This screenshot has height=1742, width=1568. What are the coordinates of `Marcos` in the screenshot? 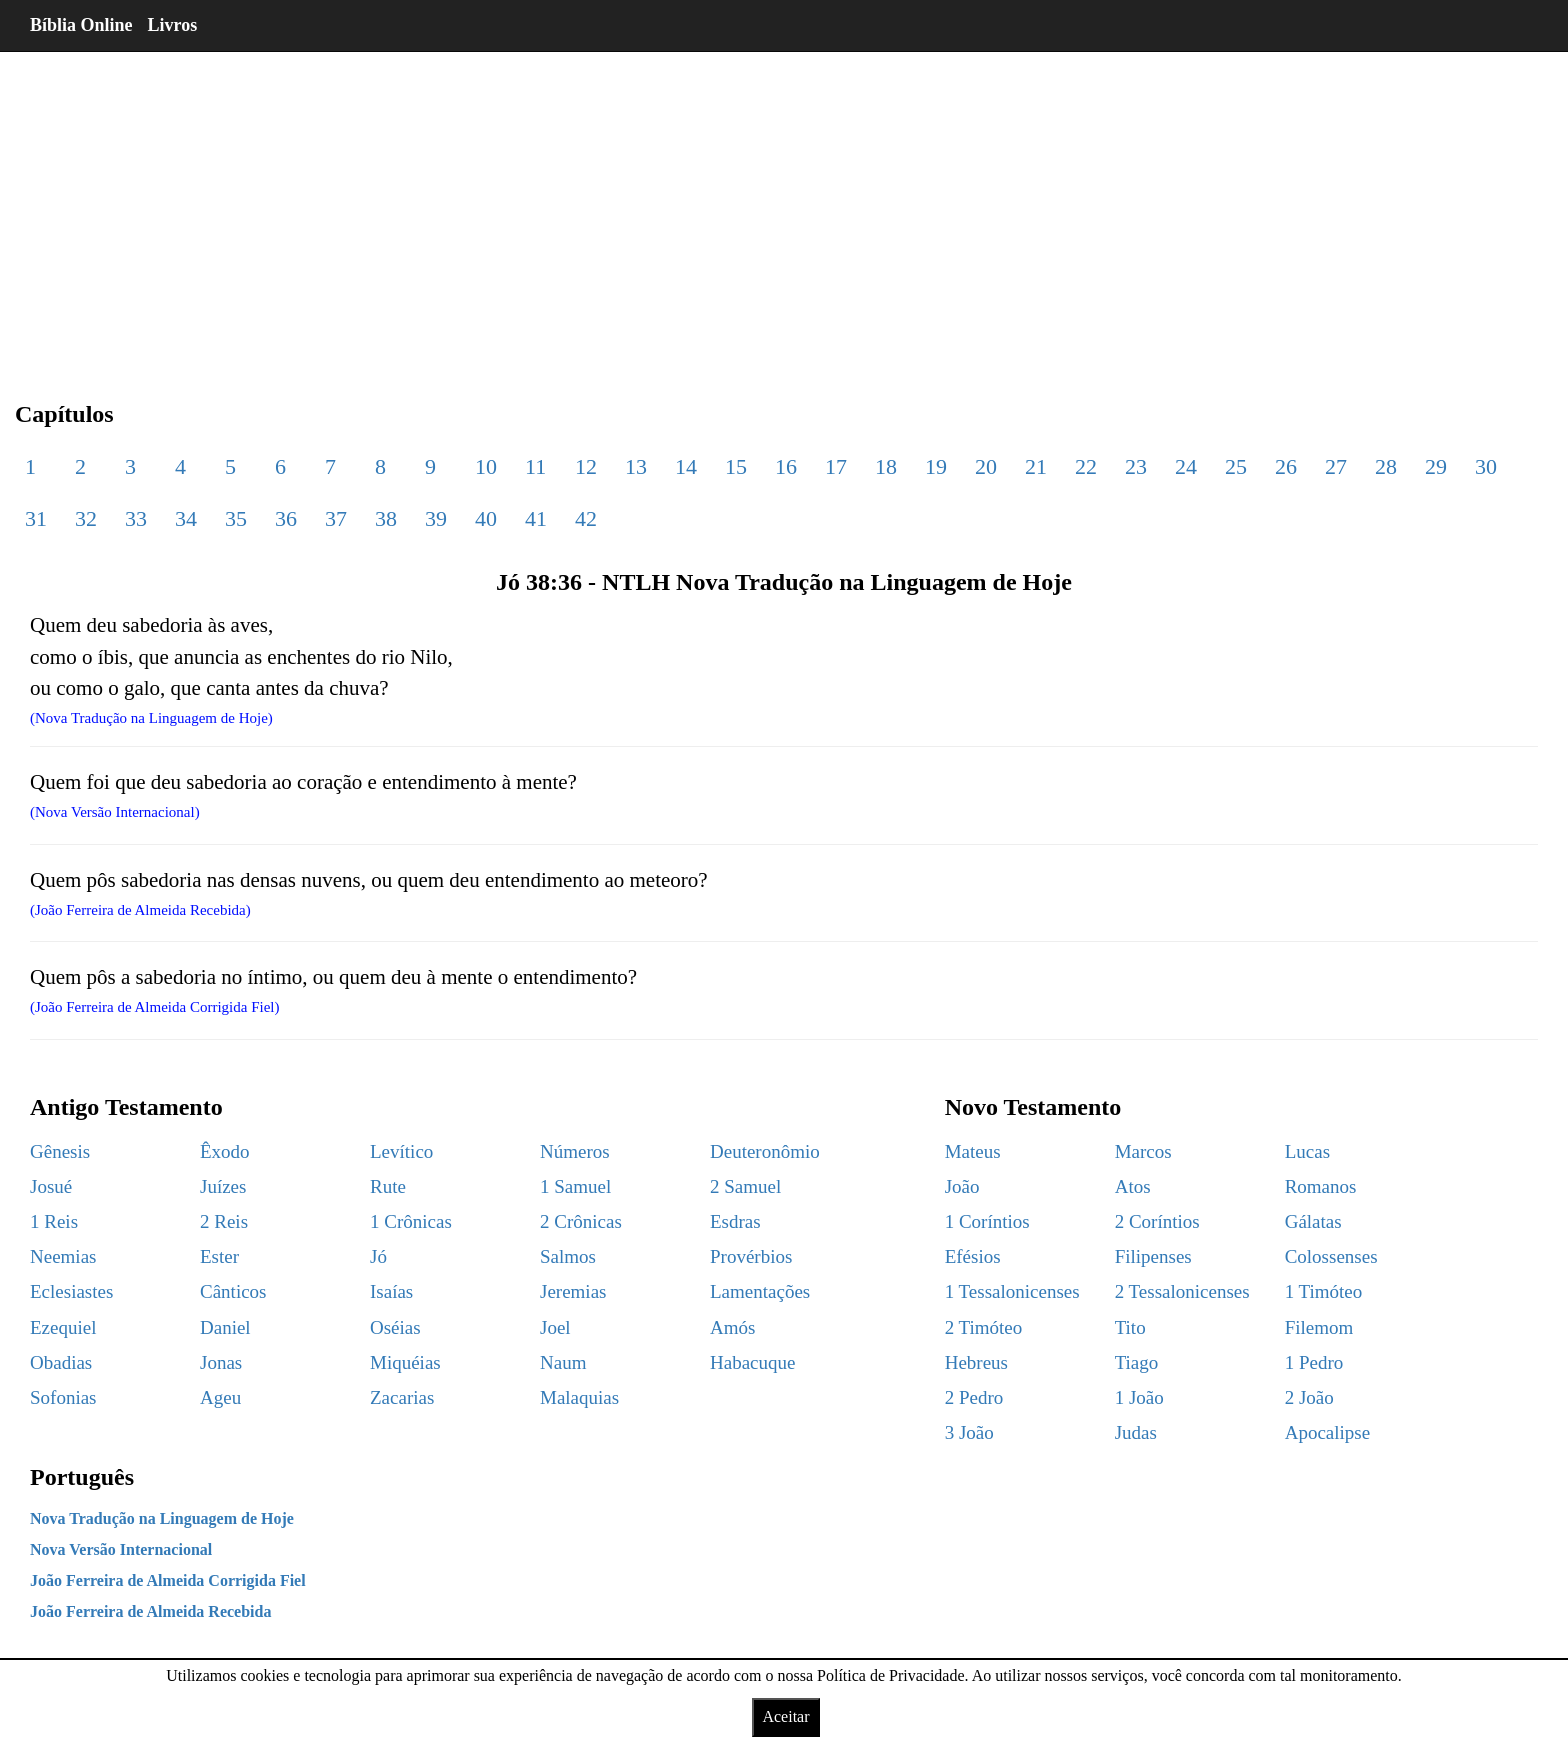 It's located at (1143, 1151).